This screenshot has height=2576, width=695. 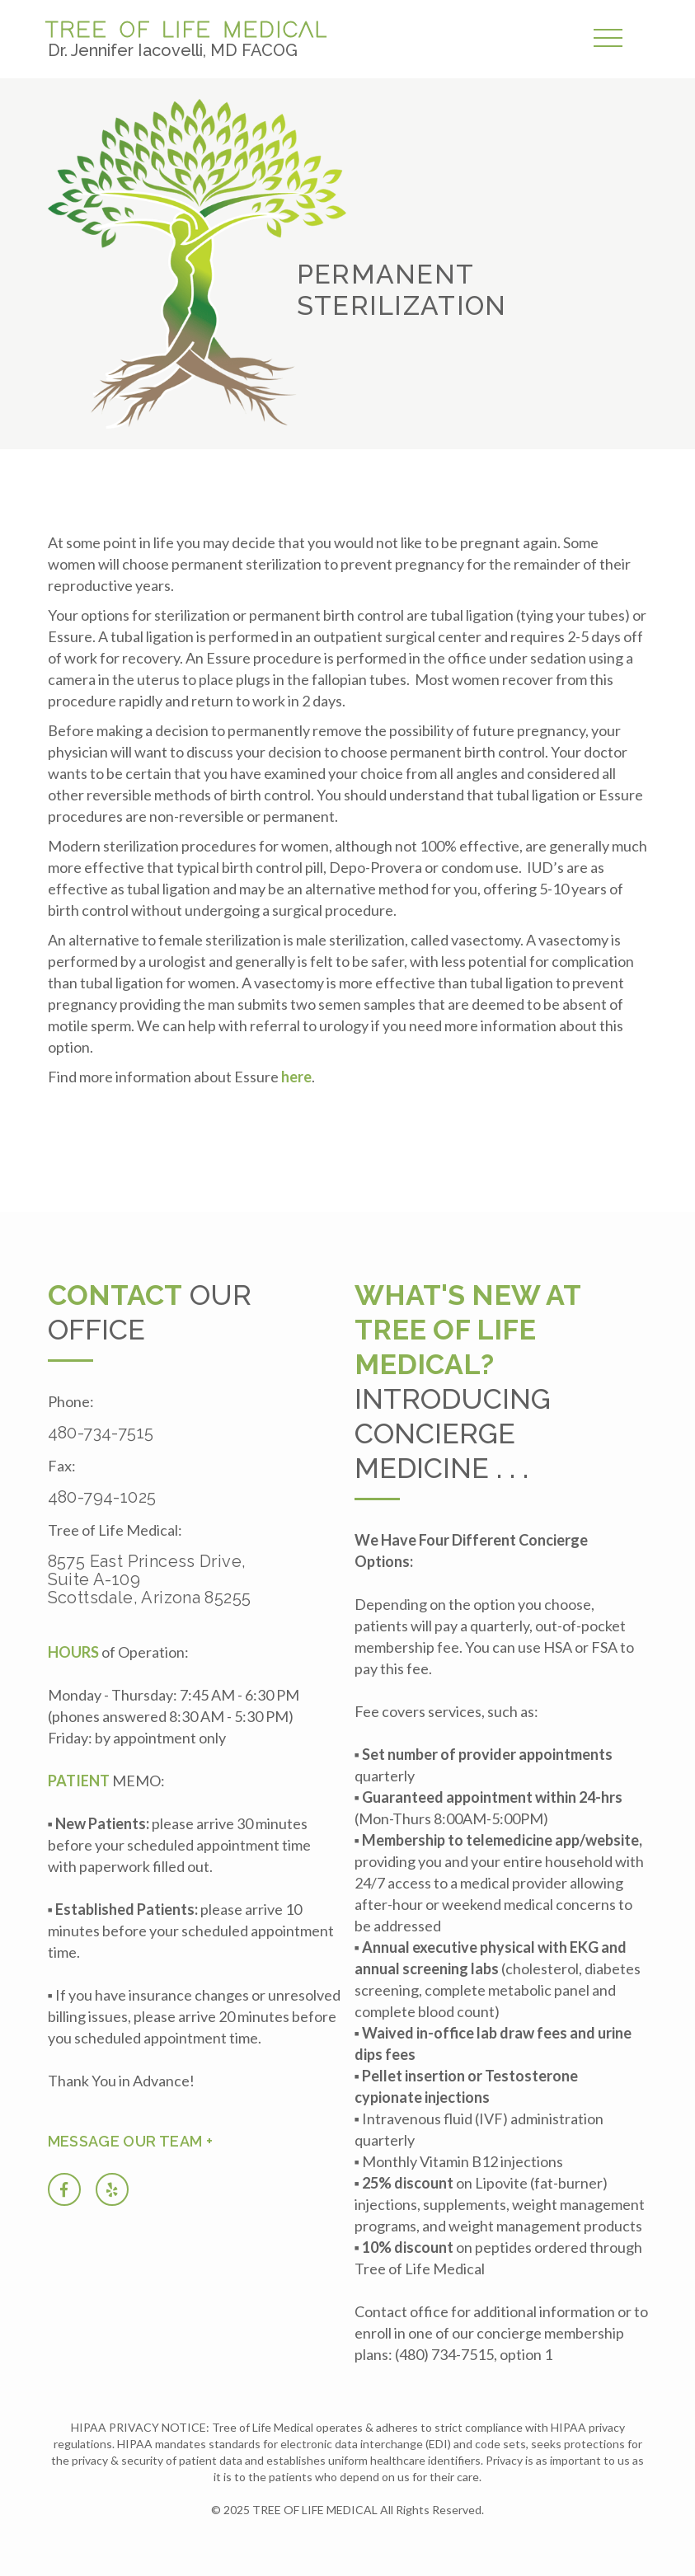 What do you see at coordinates (190, 37) in the screenshot?
I see `[home]` at bounding box center [190, 37].